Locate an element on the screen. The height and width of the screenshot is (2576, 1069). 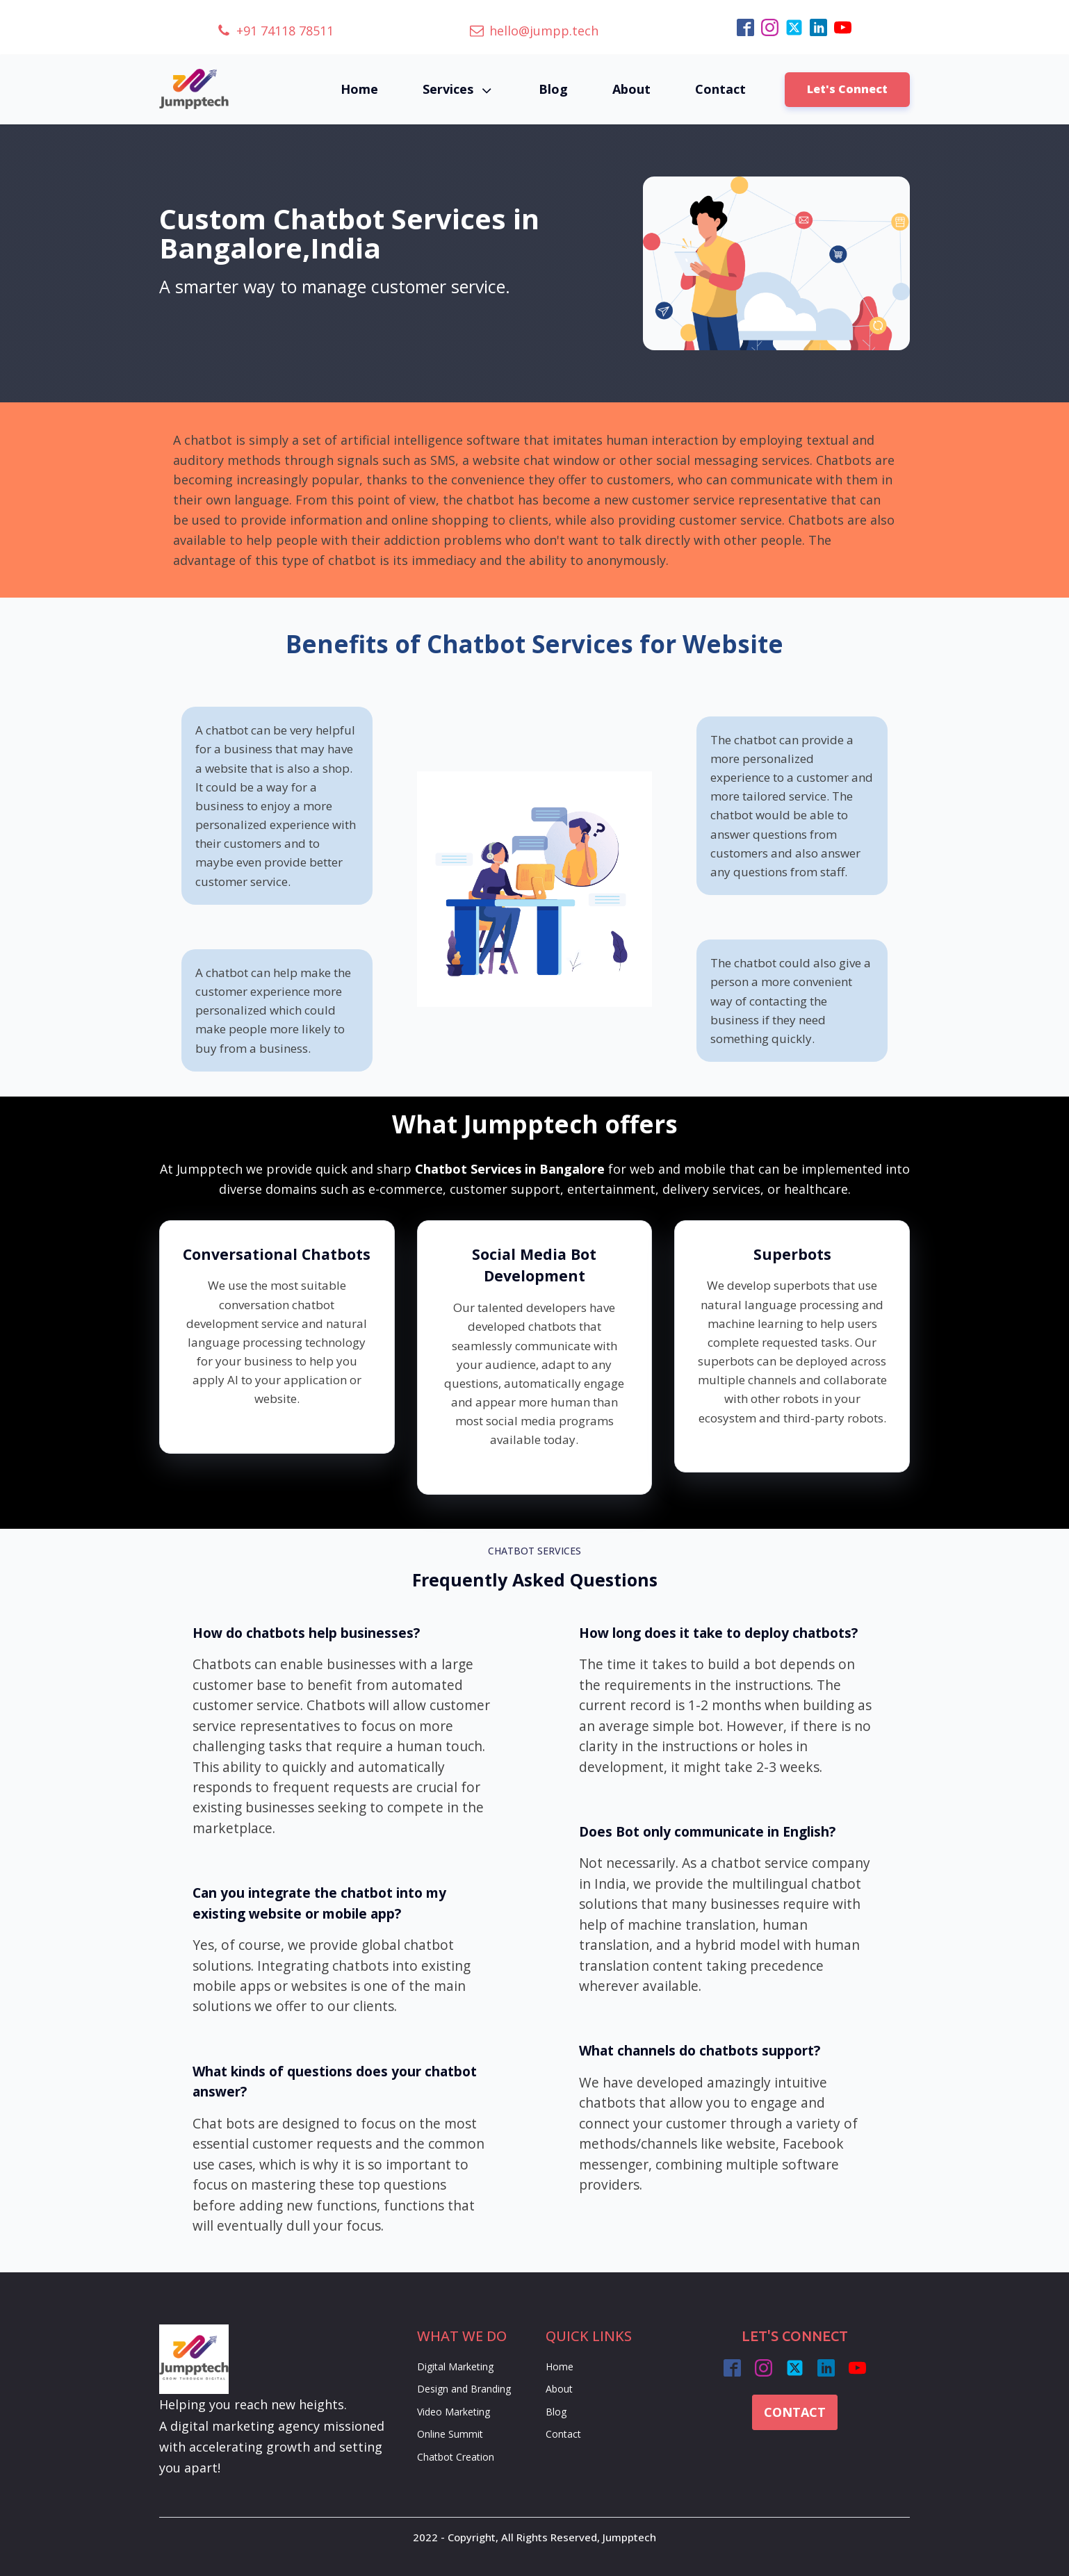
Online Summit is located at coordinates (450, 2433).